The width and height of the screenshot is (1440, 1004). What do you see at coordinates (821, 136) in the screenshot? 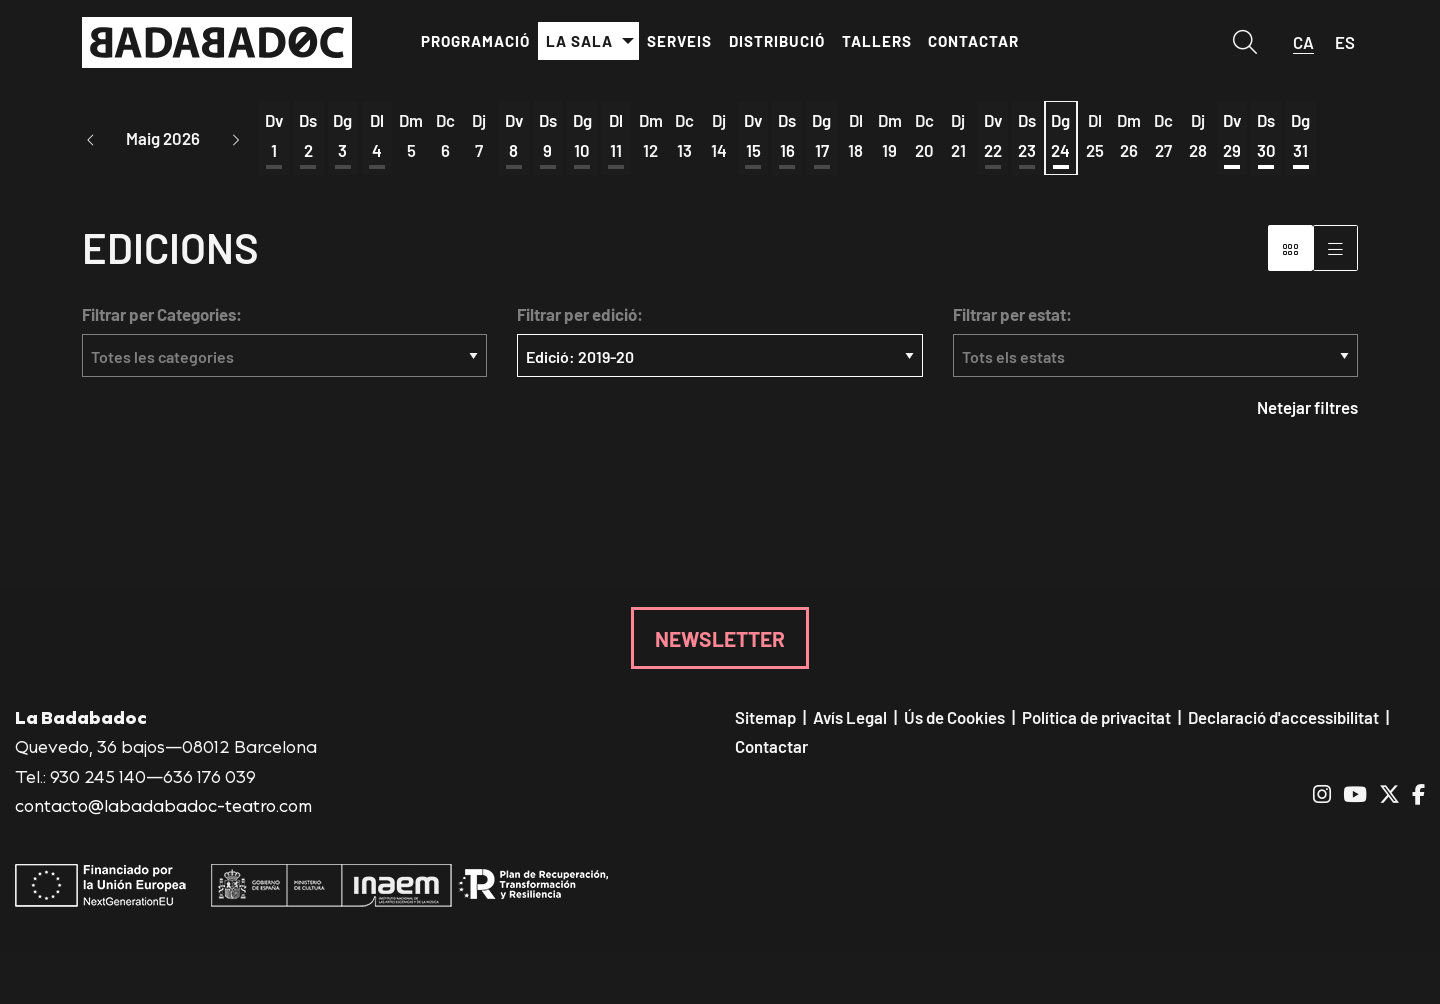
I see `[Veure activitats del dia Diumenge 17 de maig]` at bounding box center [821, 136].